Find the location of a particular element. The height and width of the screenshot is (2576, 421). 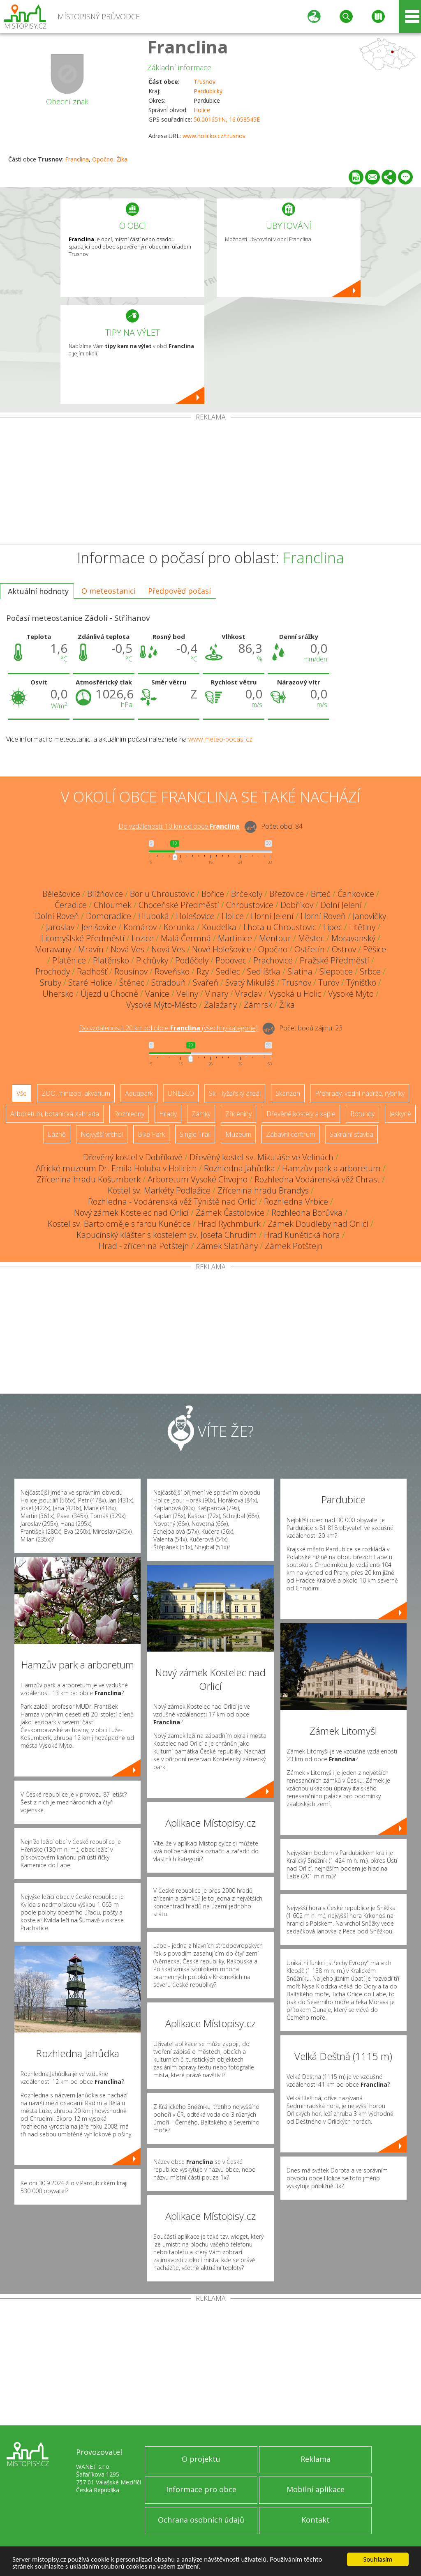

Muzeum is located at coordinates (238, 1134).